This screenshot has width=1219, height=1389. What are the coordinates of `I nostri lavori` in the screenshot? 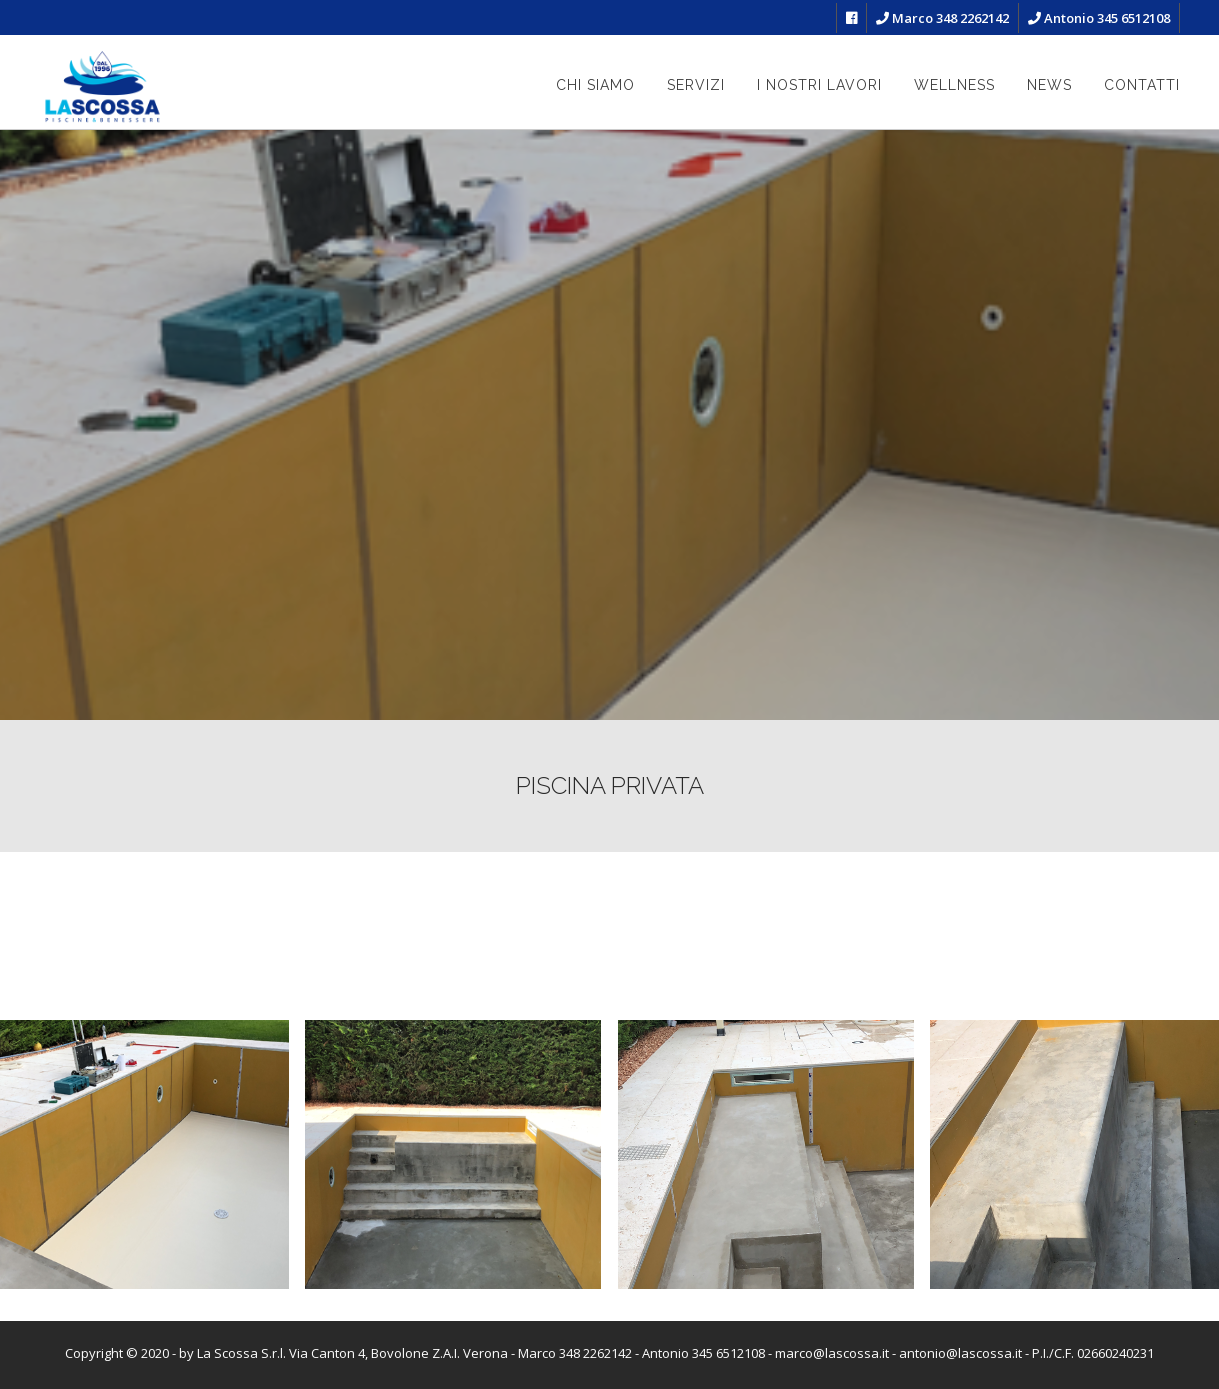 It's located at (819, 85).